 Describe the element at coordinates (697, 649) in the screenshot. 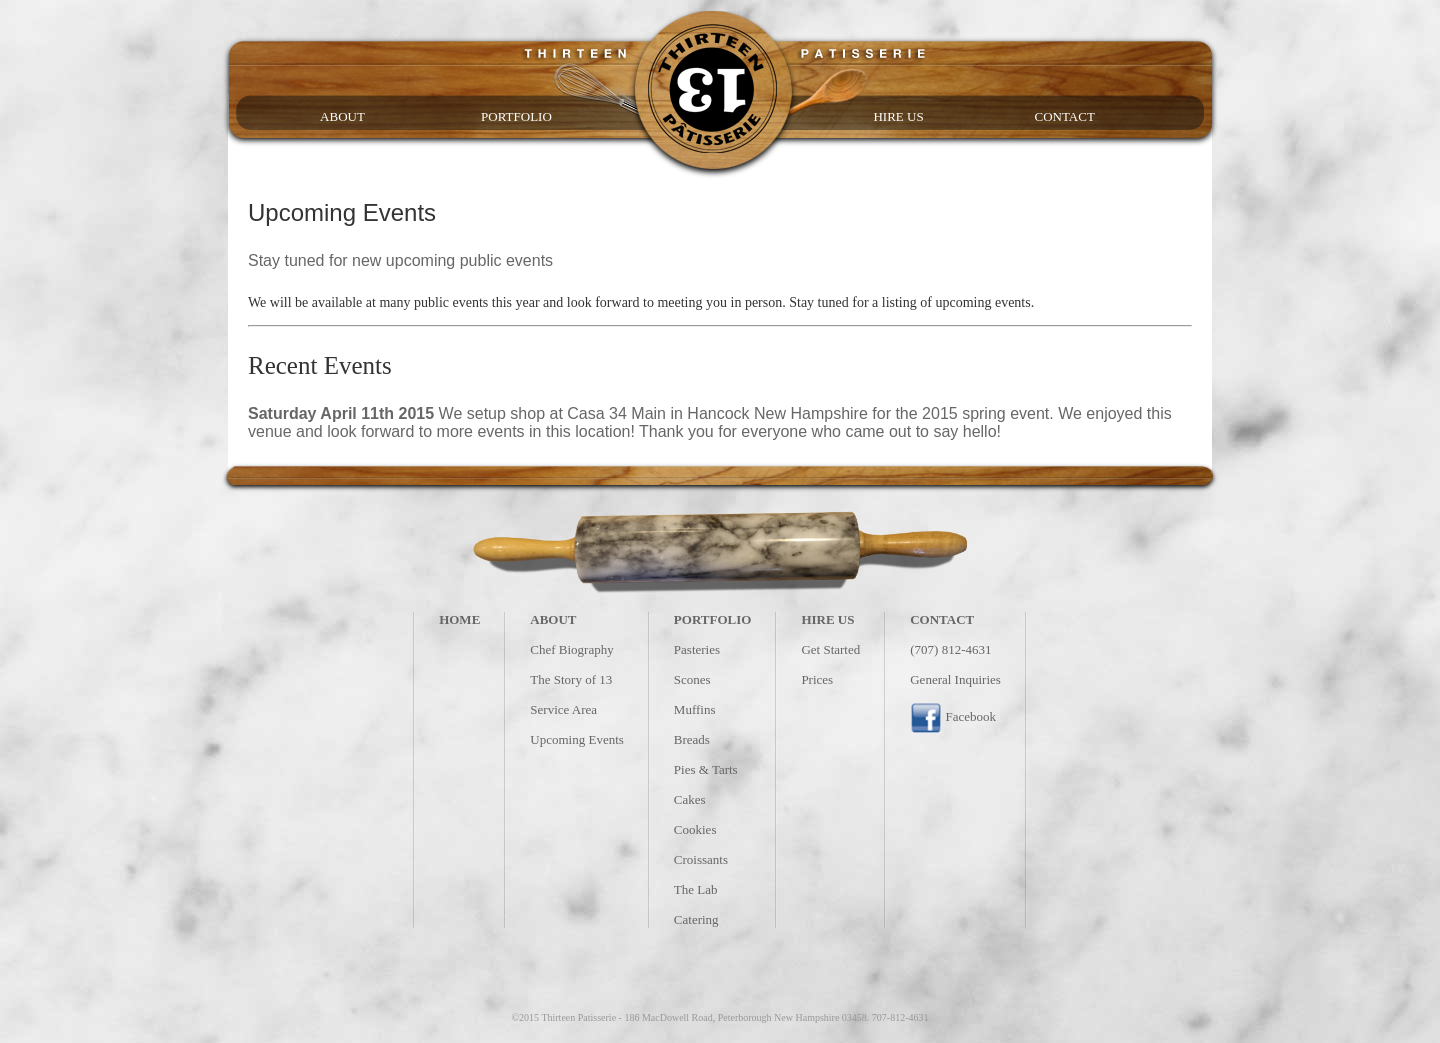

I see `Pasteries` at that location.